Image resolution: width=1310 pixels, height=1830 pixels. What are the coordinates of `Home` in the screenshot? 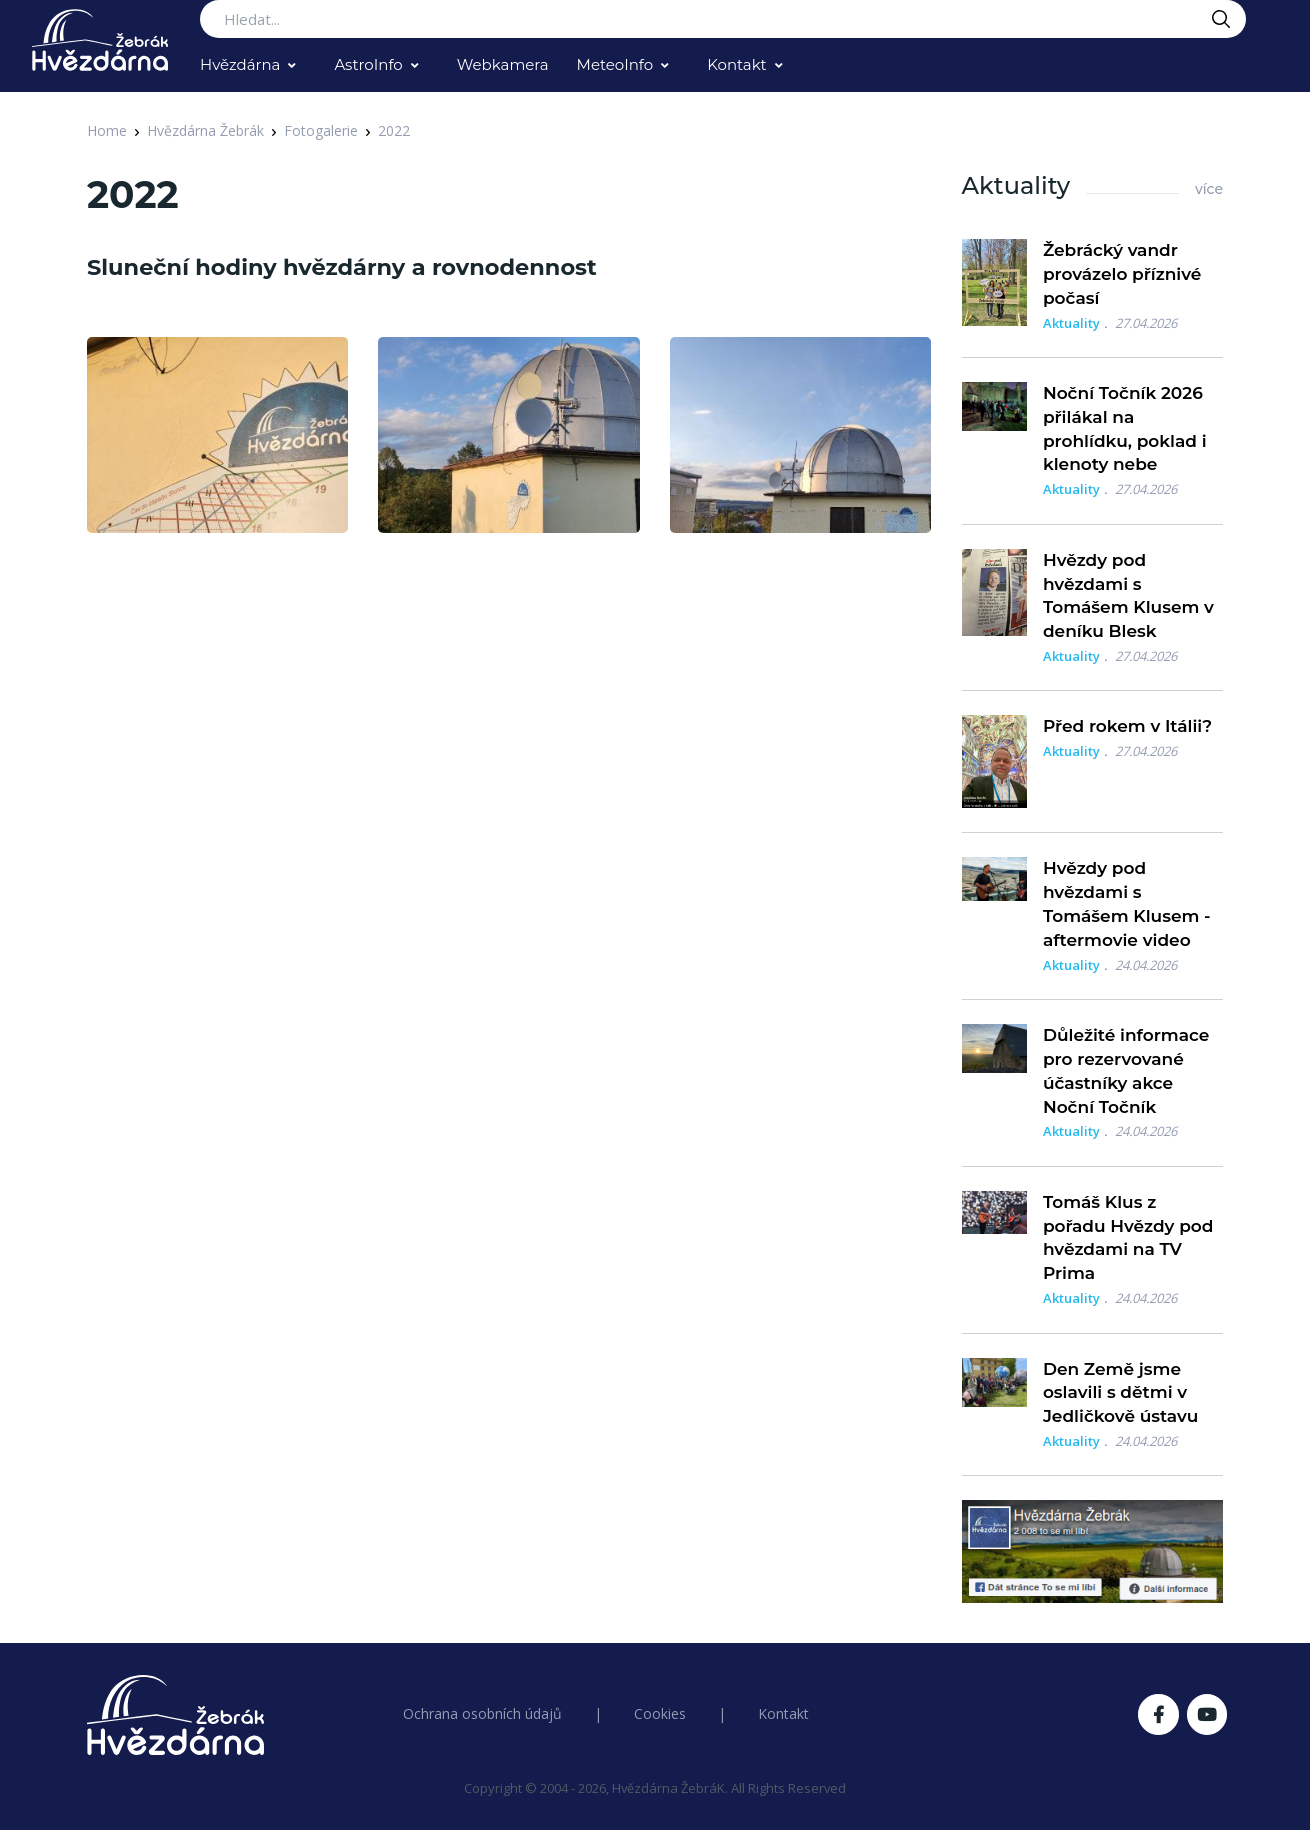 It's located at (107, 130).